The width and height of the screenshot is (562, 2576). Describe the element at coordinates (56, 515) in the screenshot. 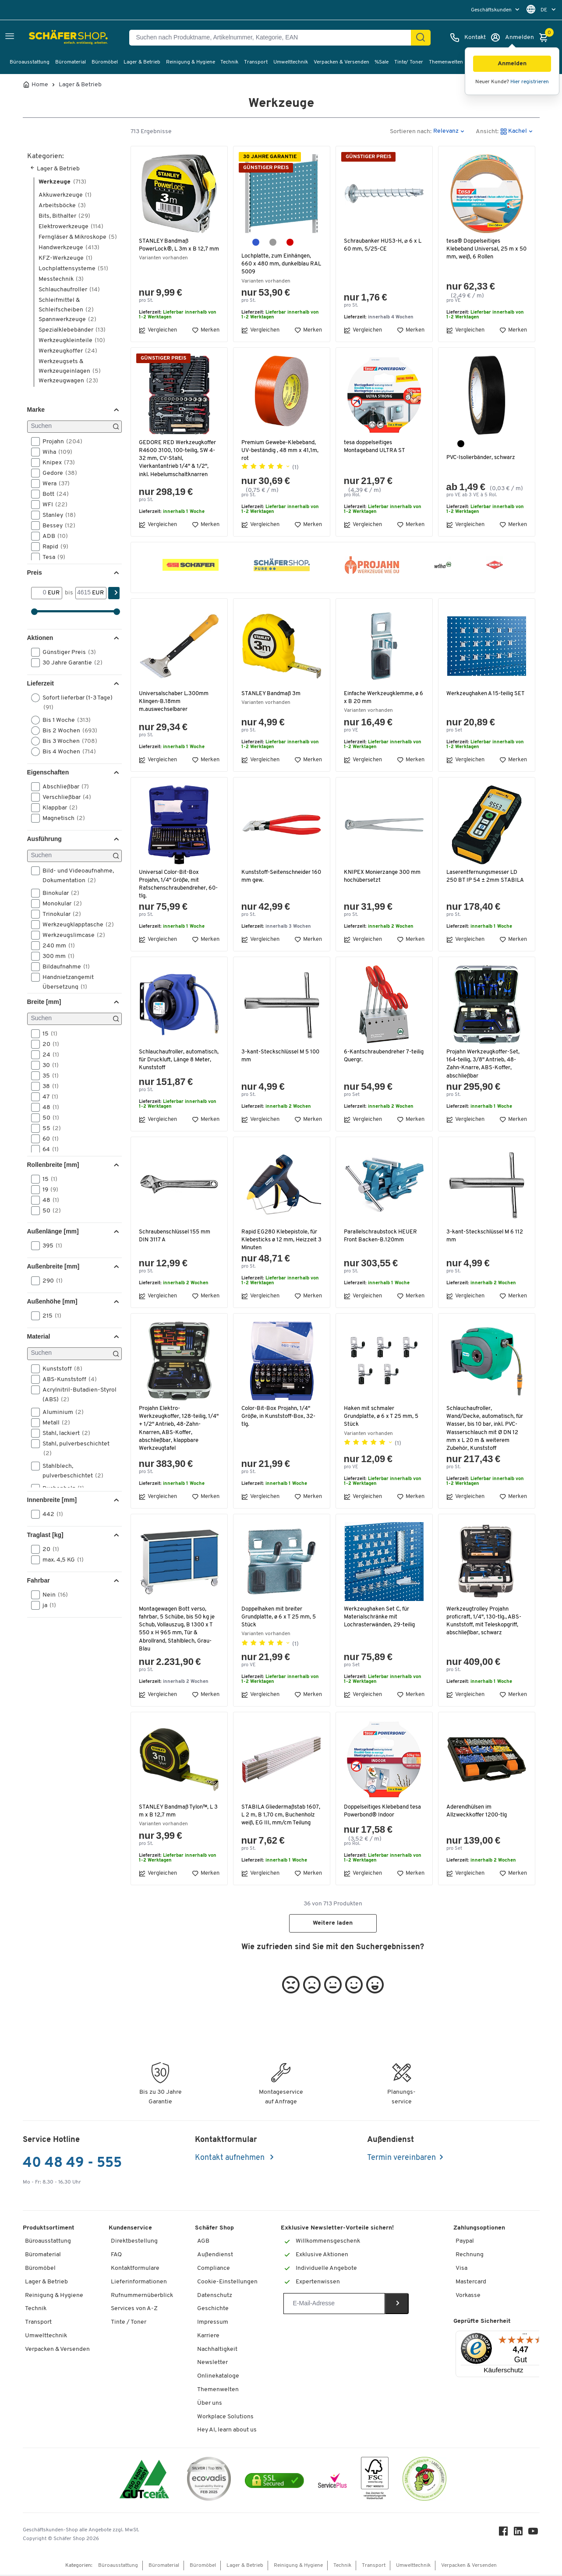

I see `Stanley` at that location.